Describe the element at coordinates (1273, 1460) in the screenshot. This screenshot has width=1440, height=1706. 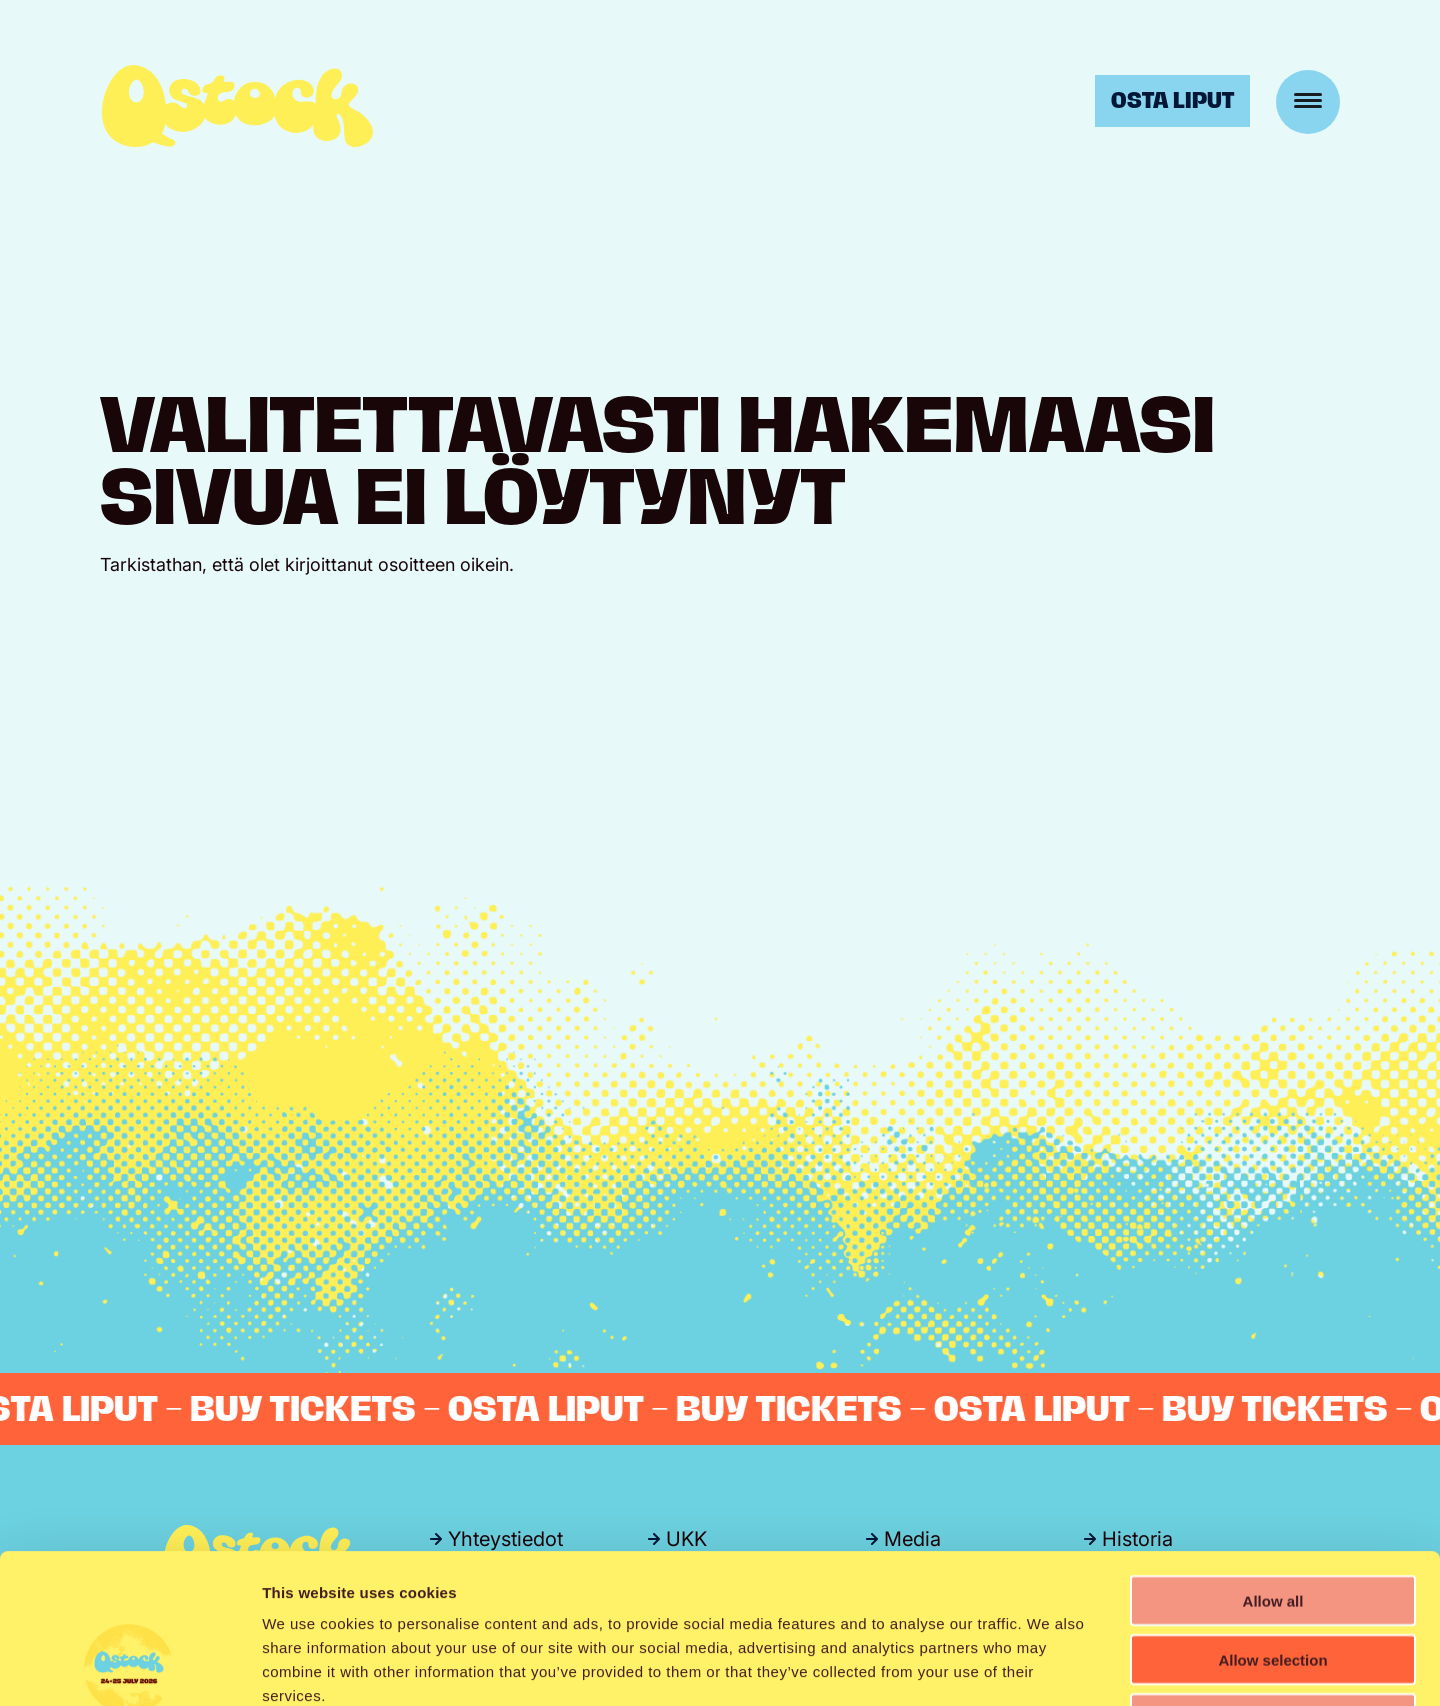
I see `Allow all` at that location.